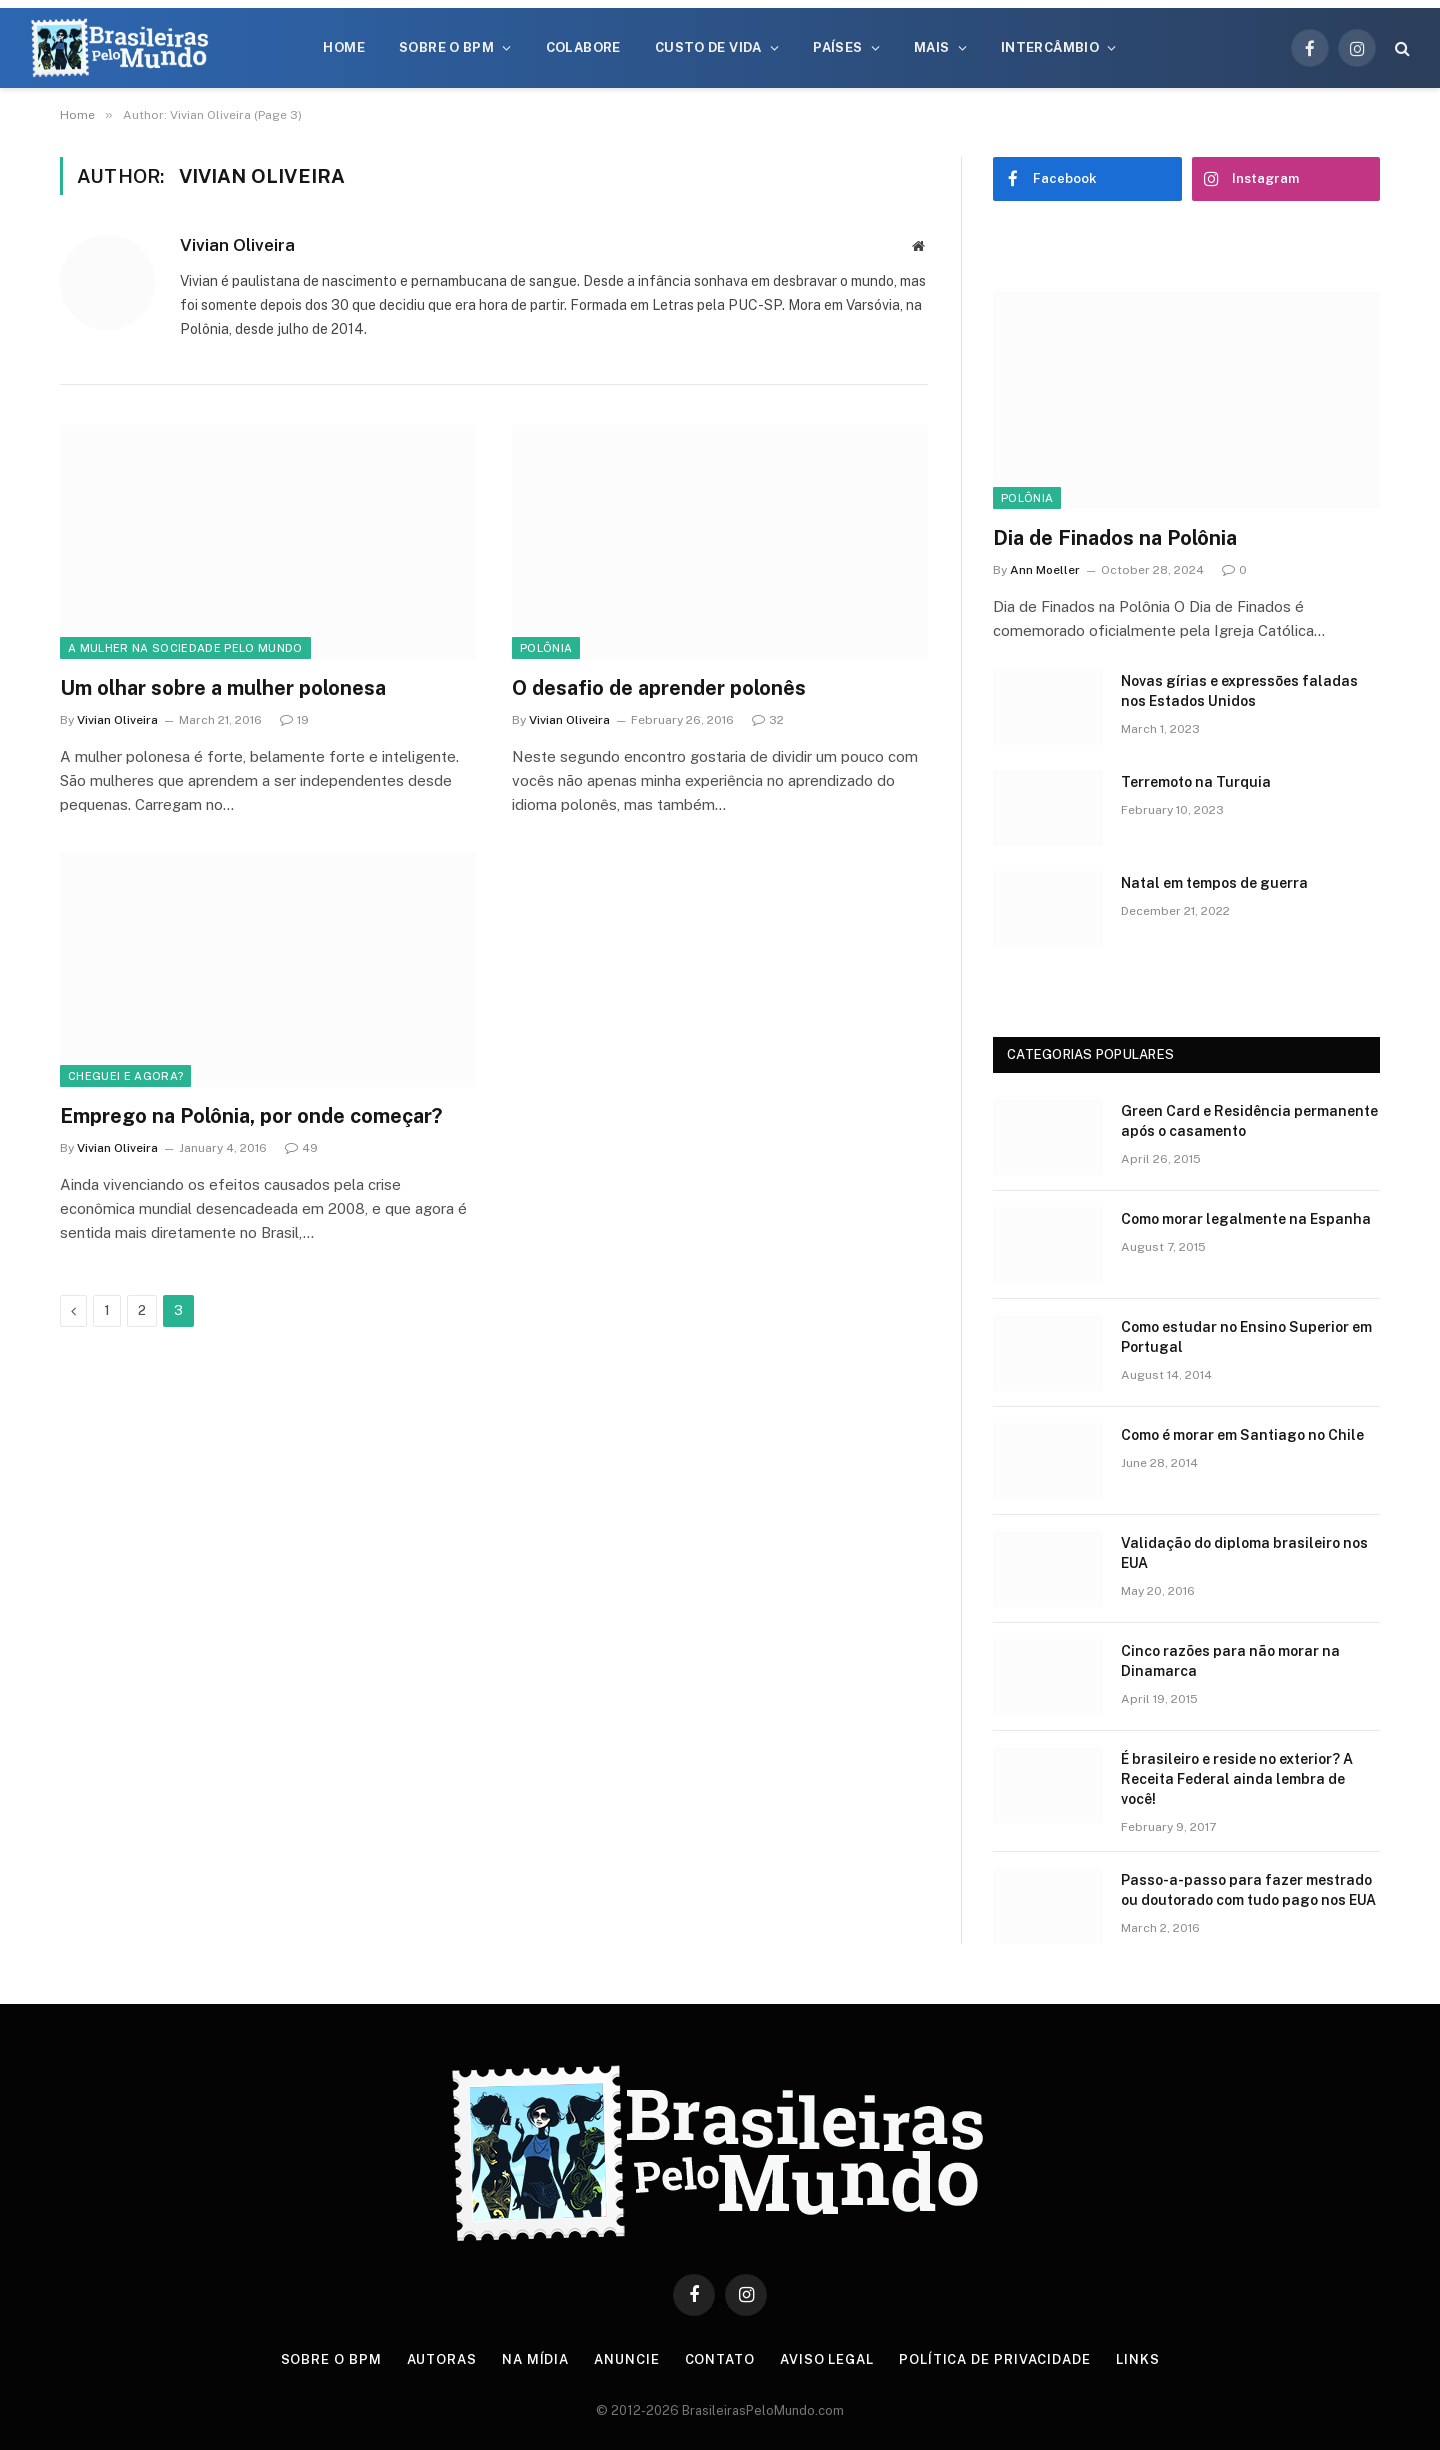  Describe the element at coordinates (546, 648) in the screenshot. I see `Polônia` at that location.